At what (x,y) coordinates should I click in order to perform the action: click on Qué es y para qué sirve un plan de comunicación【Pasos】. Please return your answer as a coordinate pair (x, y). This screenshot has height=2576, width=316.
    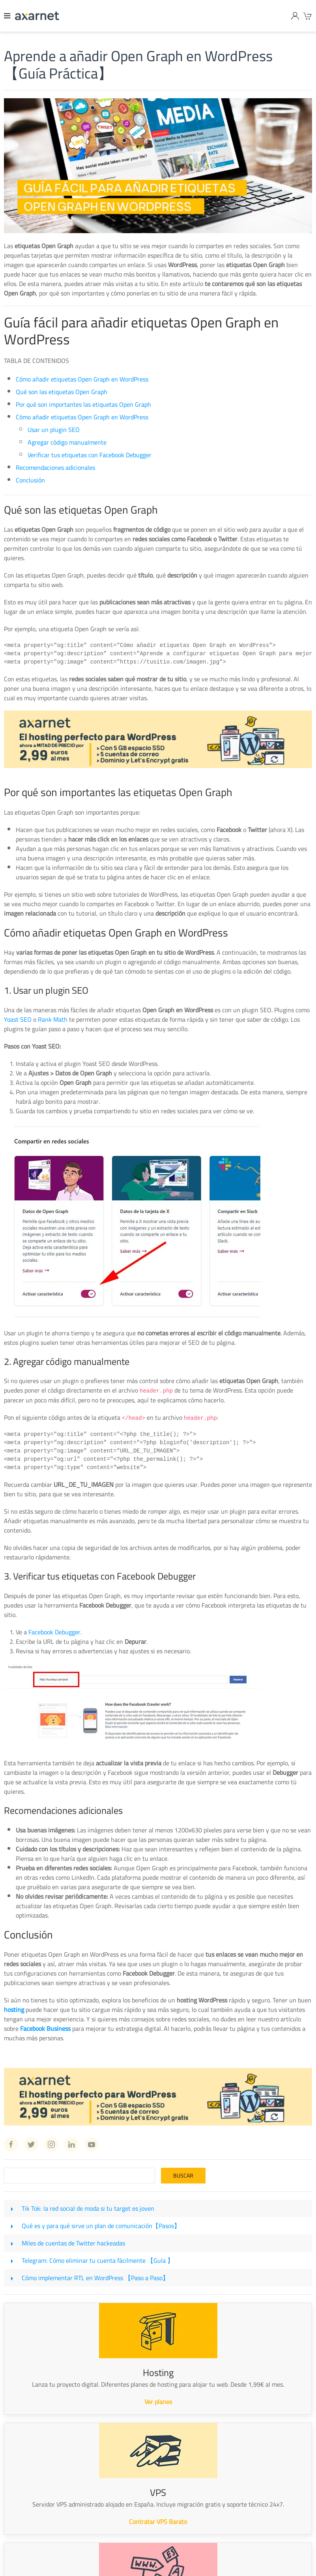
    Looking at the image, I should click on (101, 2225).